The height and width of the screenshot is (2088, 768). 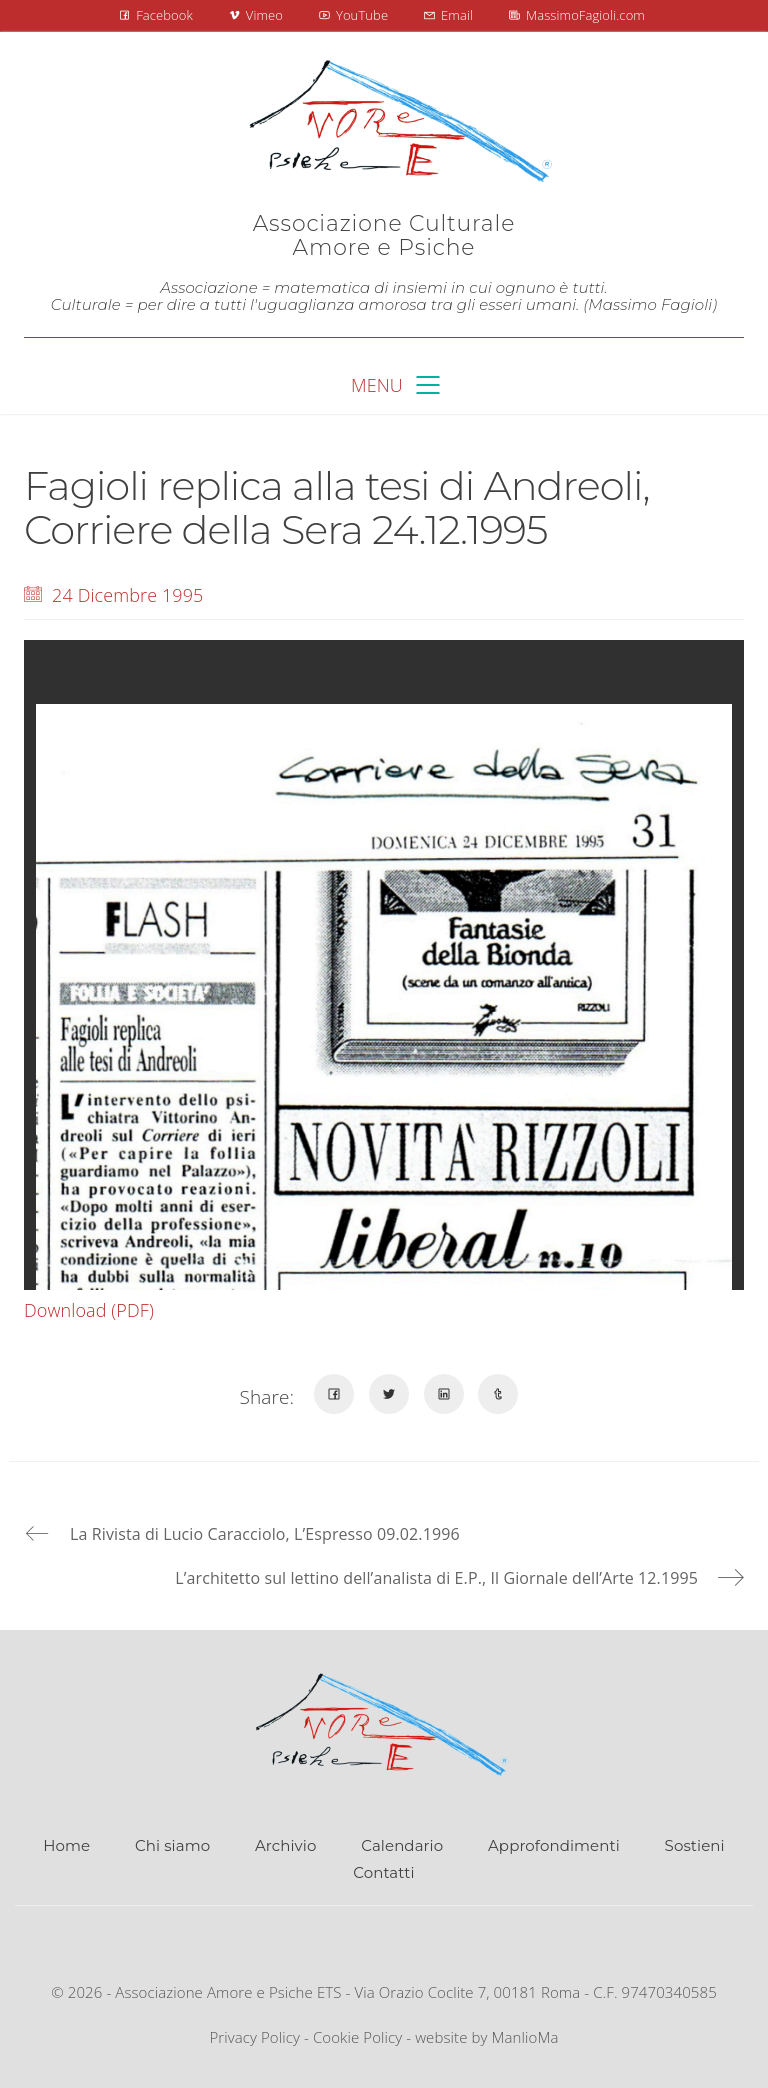 What do you see at coordinates (285, 1845) in the screenshot?
I see `Archivio` at bounding box center [285, 1845].